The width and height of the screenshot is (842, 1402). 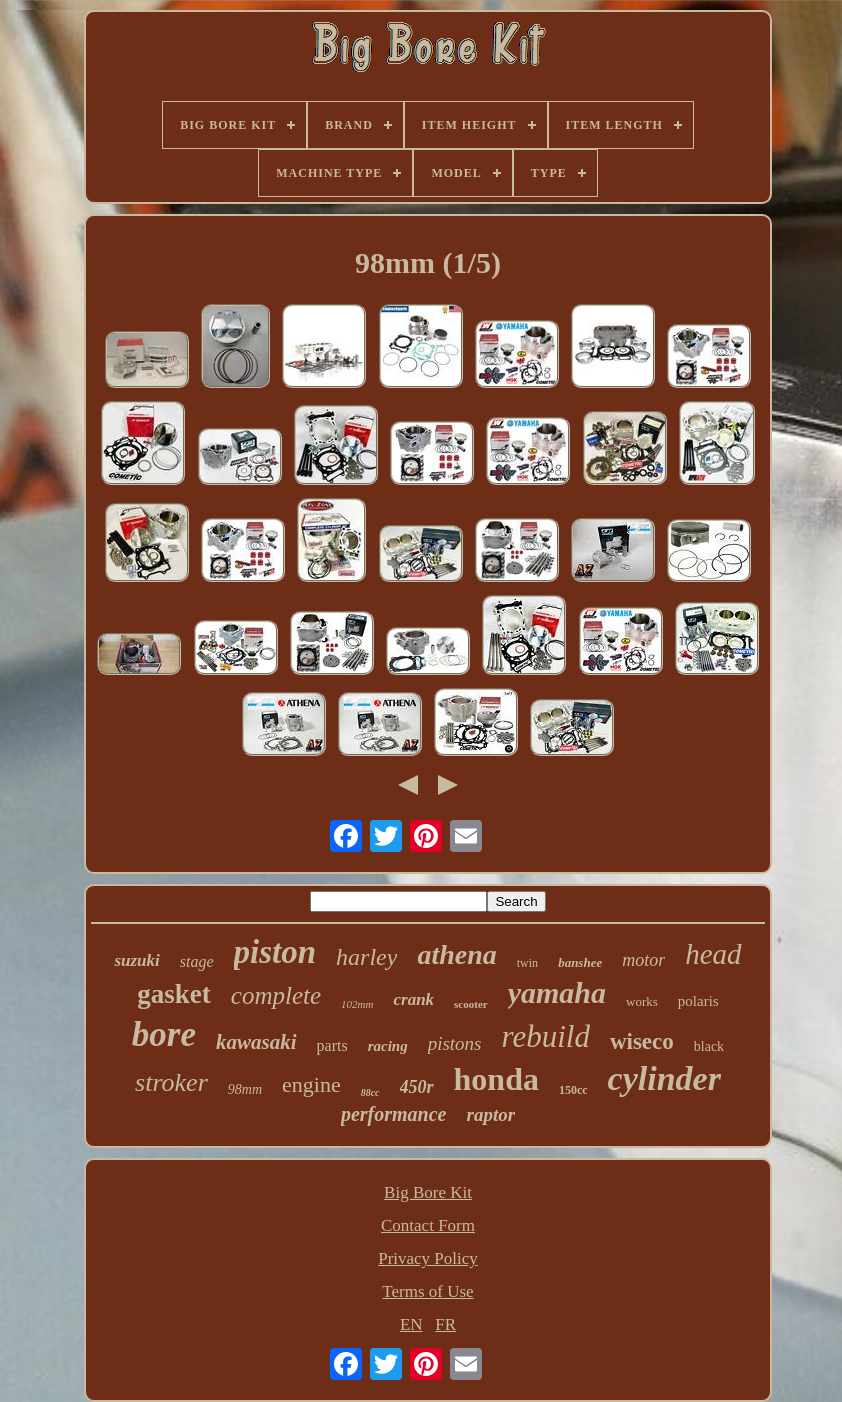 What do you see at coordinates (698, 1001) in the screenshot?
I see `polaris` at bounding box center [698, 1001].